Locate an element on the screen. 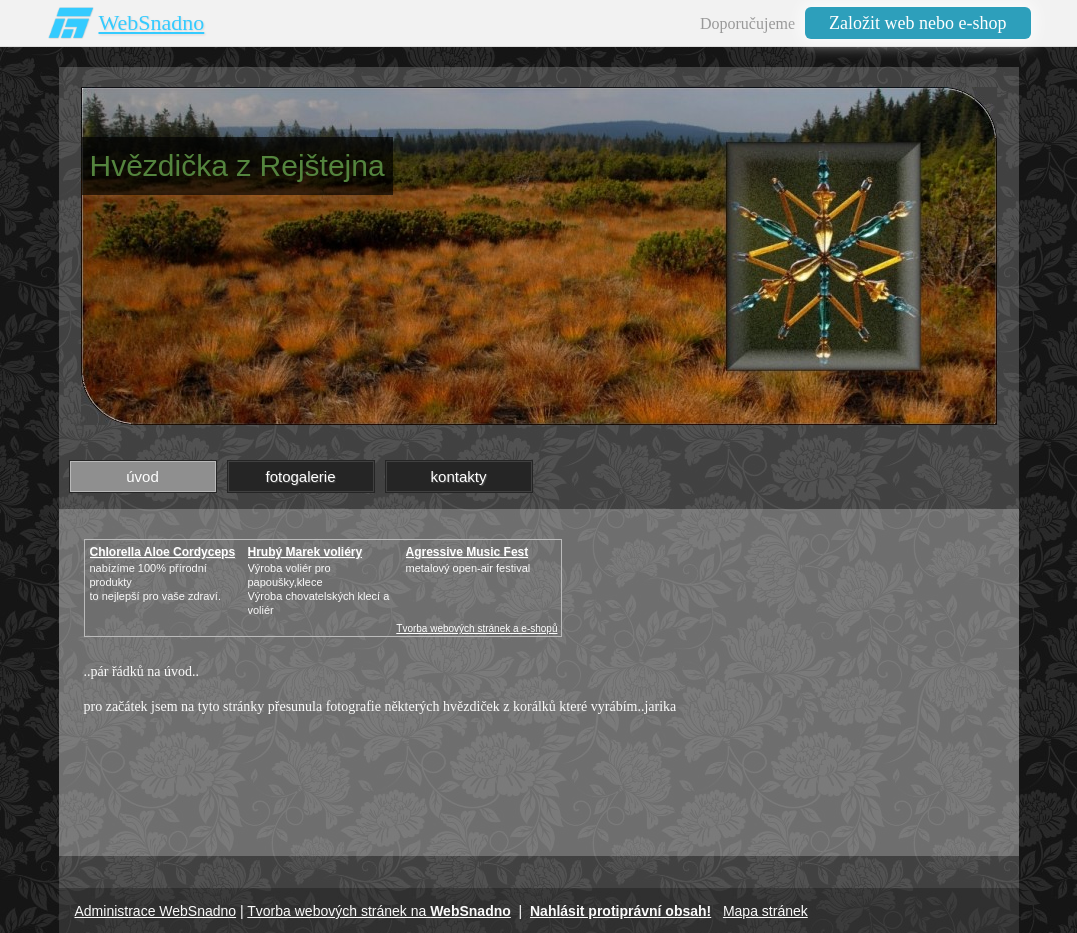 The image size is (1077, 933). Tvorba webových stránek a e-shopů is located at coordinates (476, 628).